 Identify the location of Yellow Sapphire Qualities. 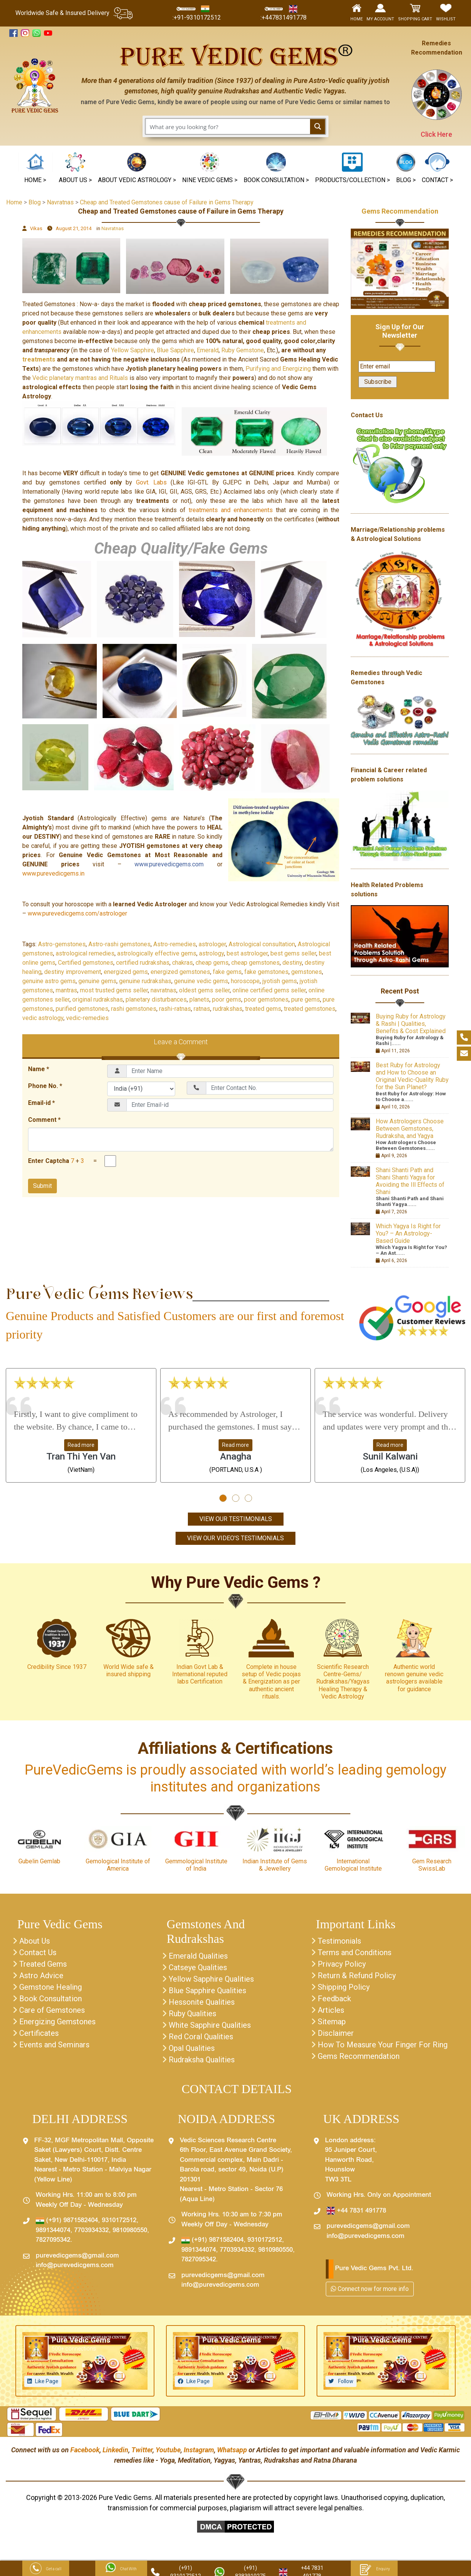
(211, 1979).